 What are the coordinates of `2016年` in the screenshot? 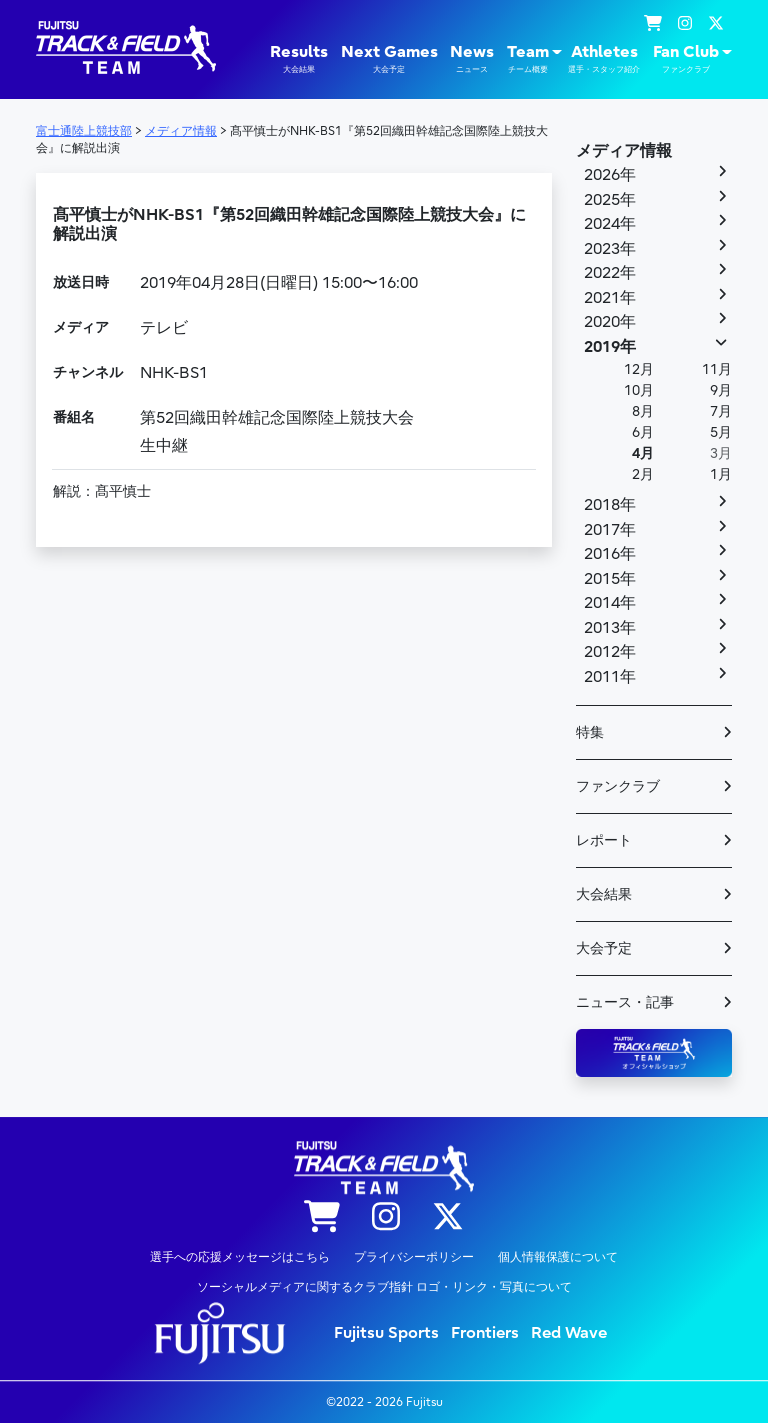 It's located at (610, 554).